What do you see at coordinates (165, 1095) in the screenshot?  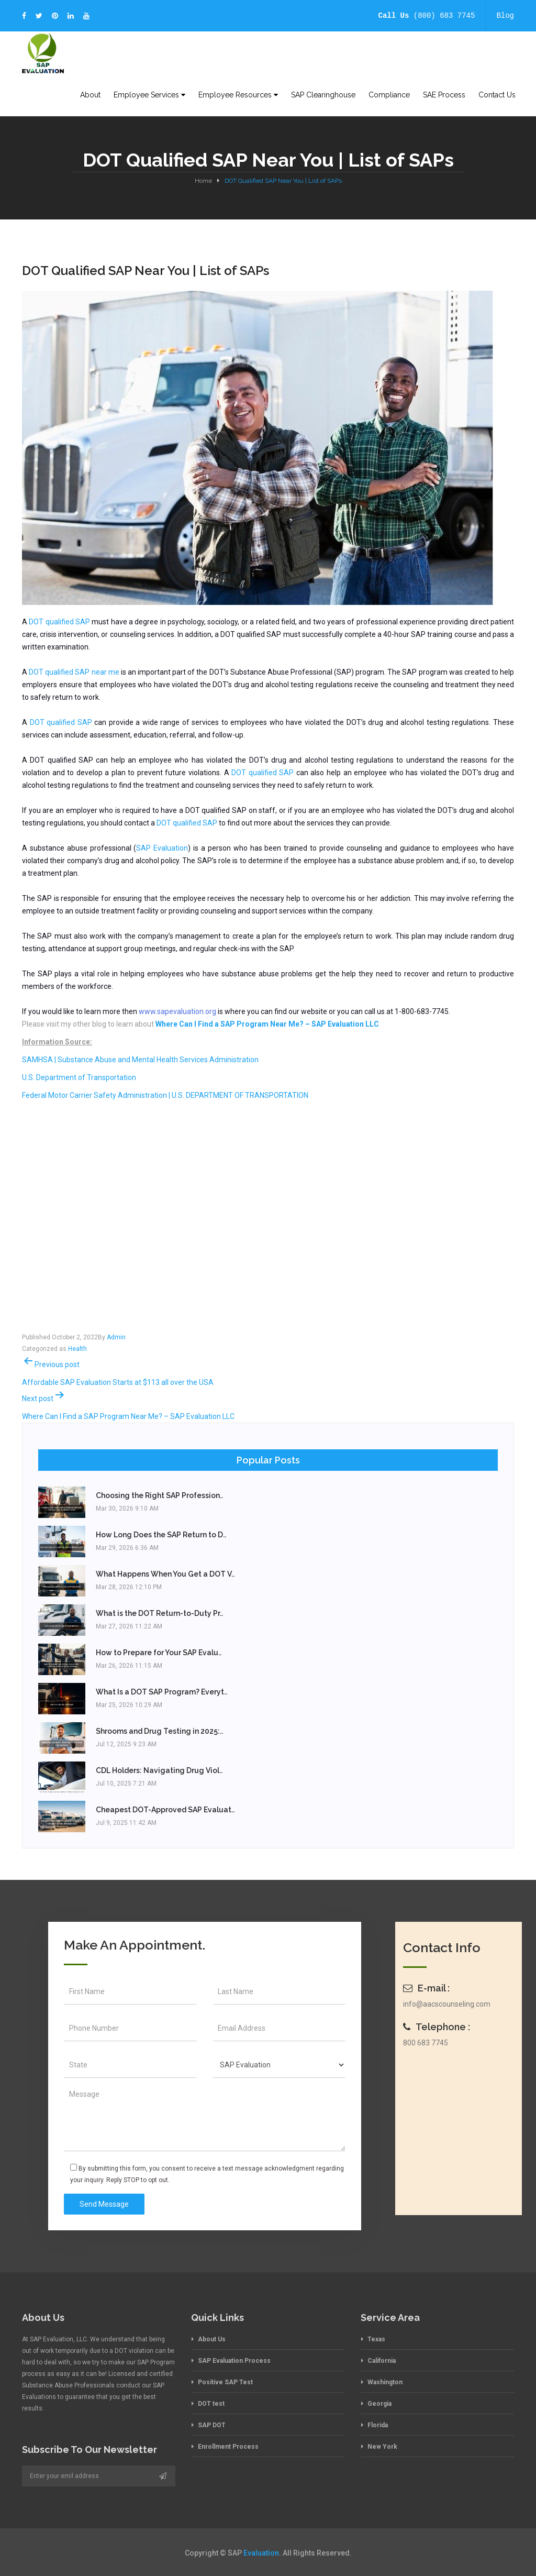 I see `Federal Motor Carrier Safety Administration | U.S. DEPARTMENT OF TRANSPORTATION` at bounding box center [165, 1095].